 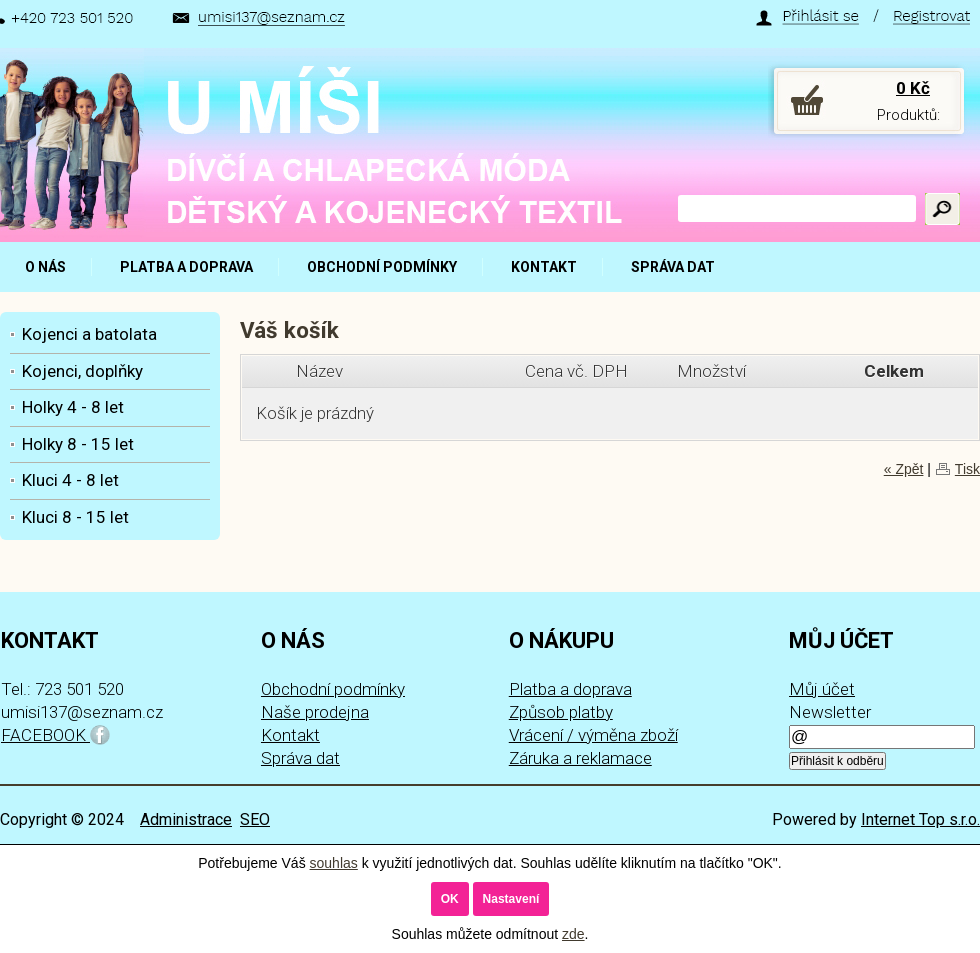 What do you see at coordinates (450, 899) in the screenshot?
I see `OK` at bounding box center [450, 899].